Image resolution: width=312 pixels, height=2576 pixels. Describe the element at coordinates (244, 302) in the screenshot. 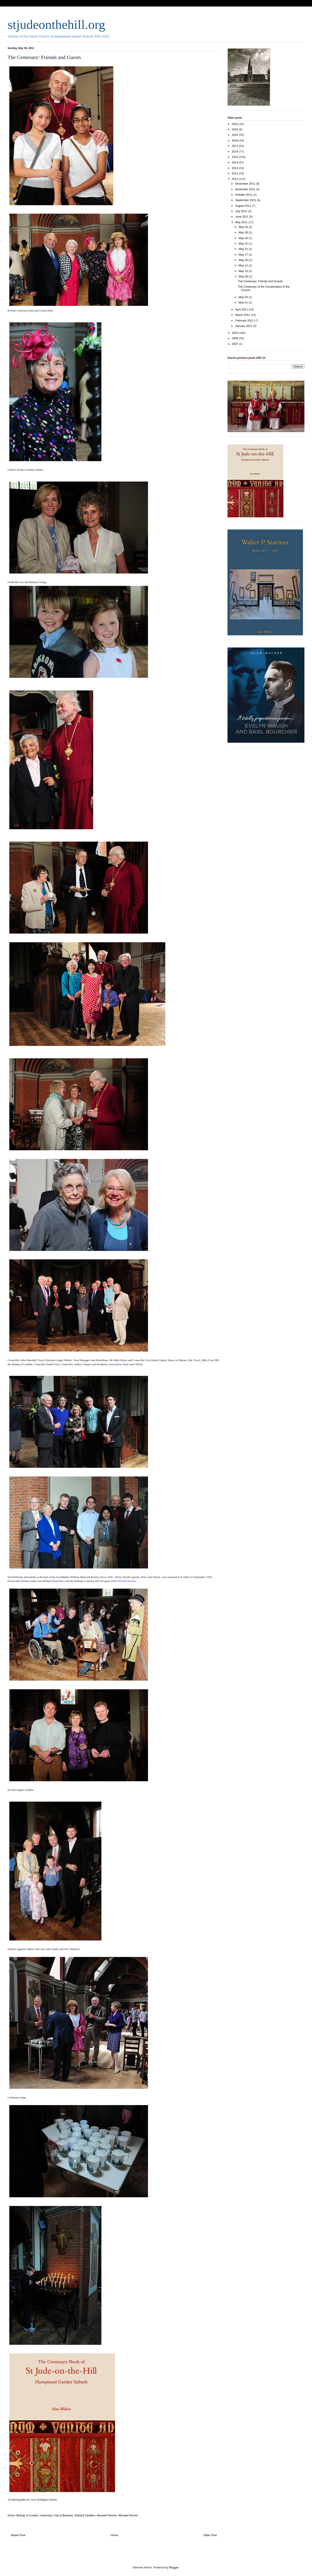

I see `May 01` at that location.